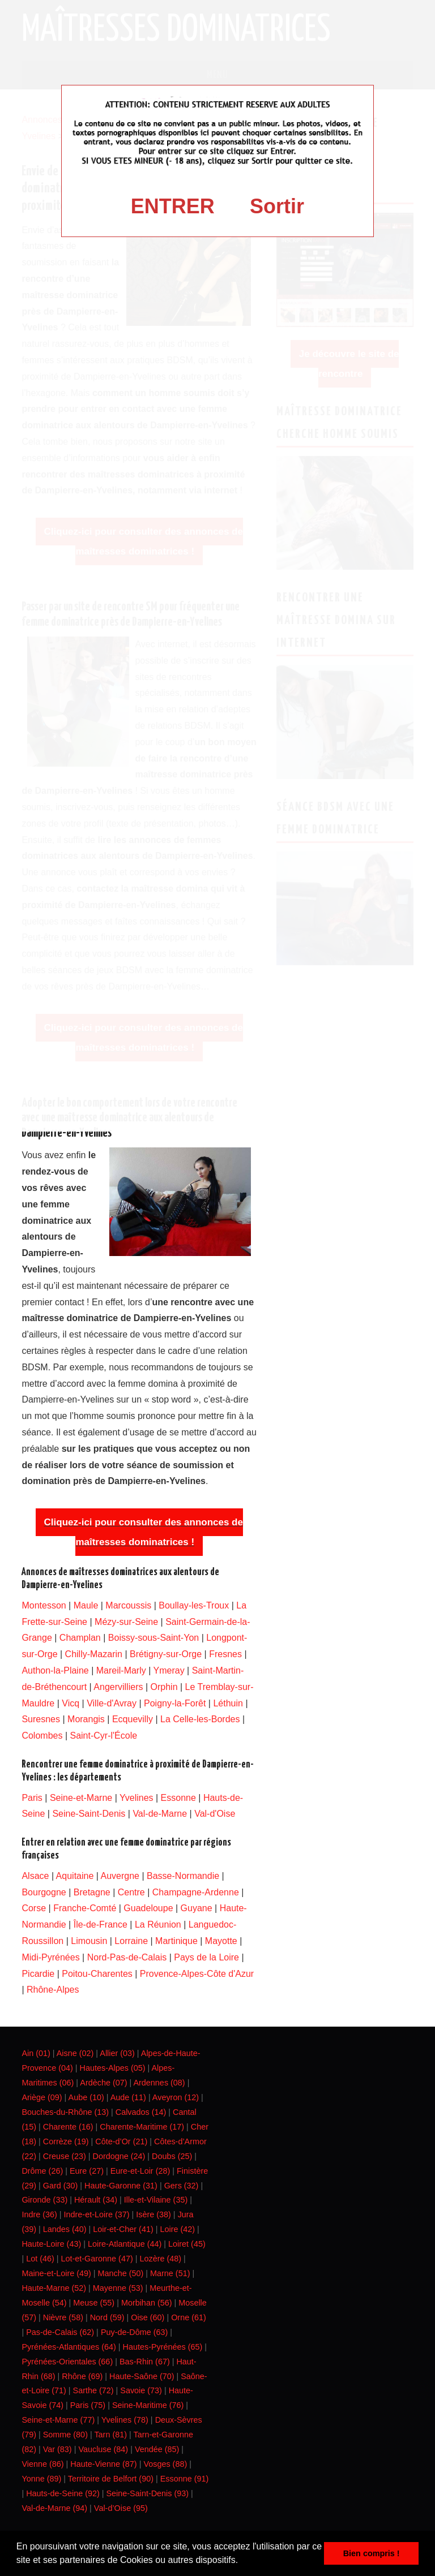  What do you see at coordinates (53, 1989) in the screenshot?
I see `Rhône-Alpes` at bounding box center [53, 1989].